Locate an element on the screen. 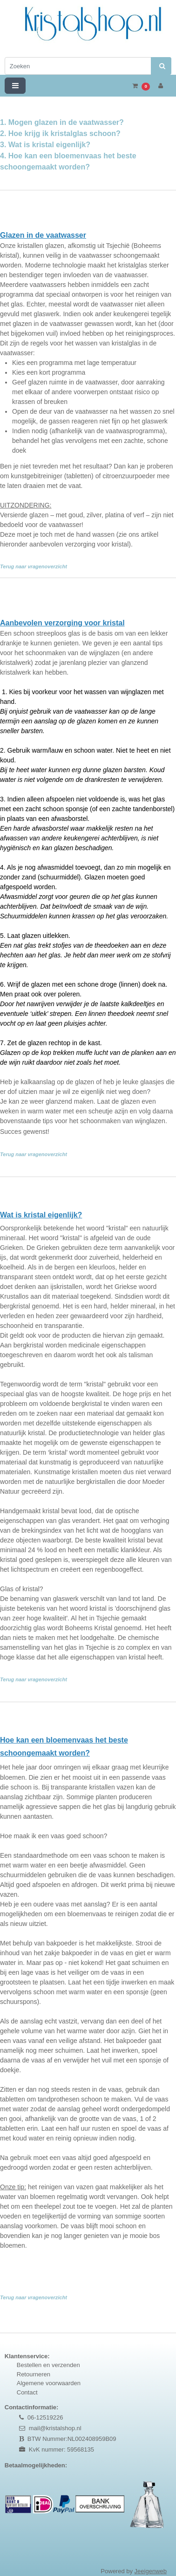 The width and height of the screenshot is (176, 2576). 2. Hoe krijg ik kristalglas schoon? is located at coordinates (60, 133).